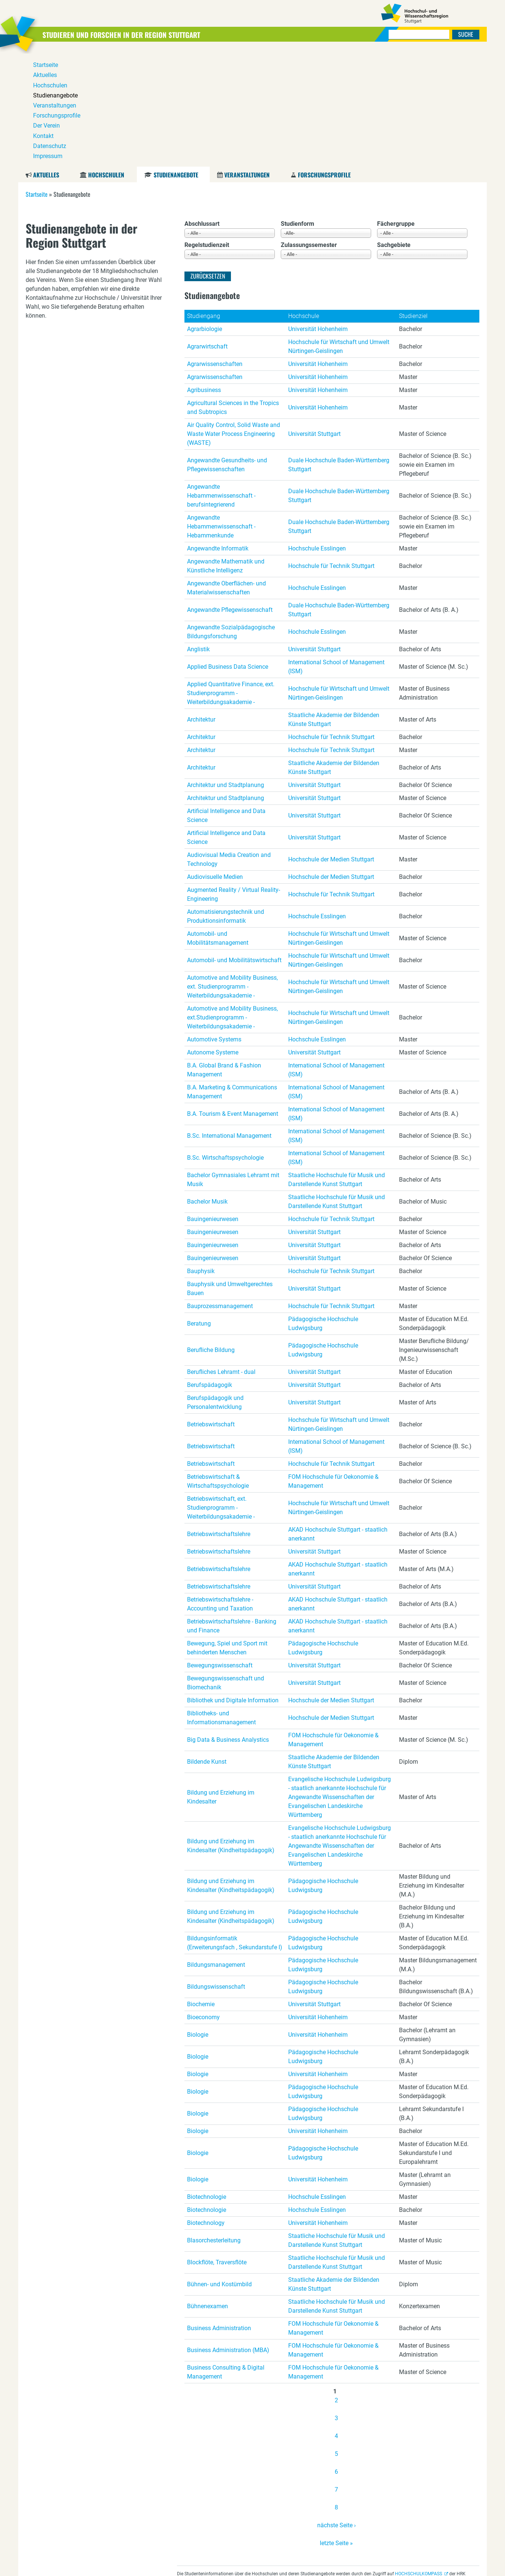  I want to click on FOM Hochschule für Oekonomie & Management, so click(333, 1368).